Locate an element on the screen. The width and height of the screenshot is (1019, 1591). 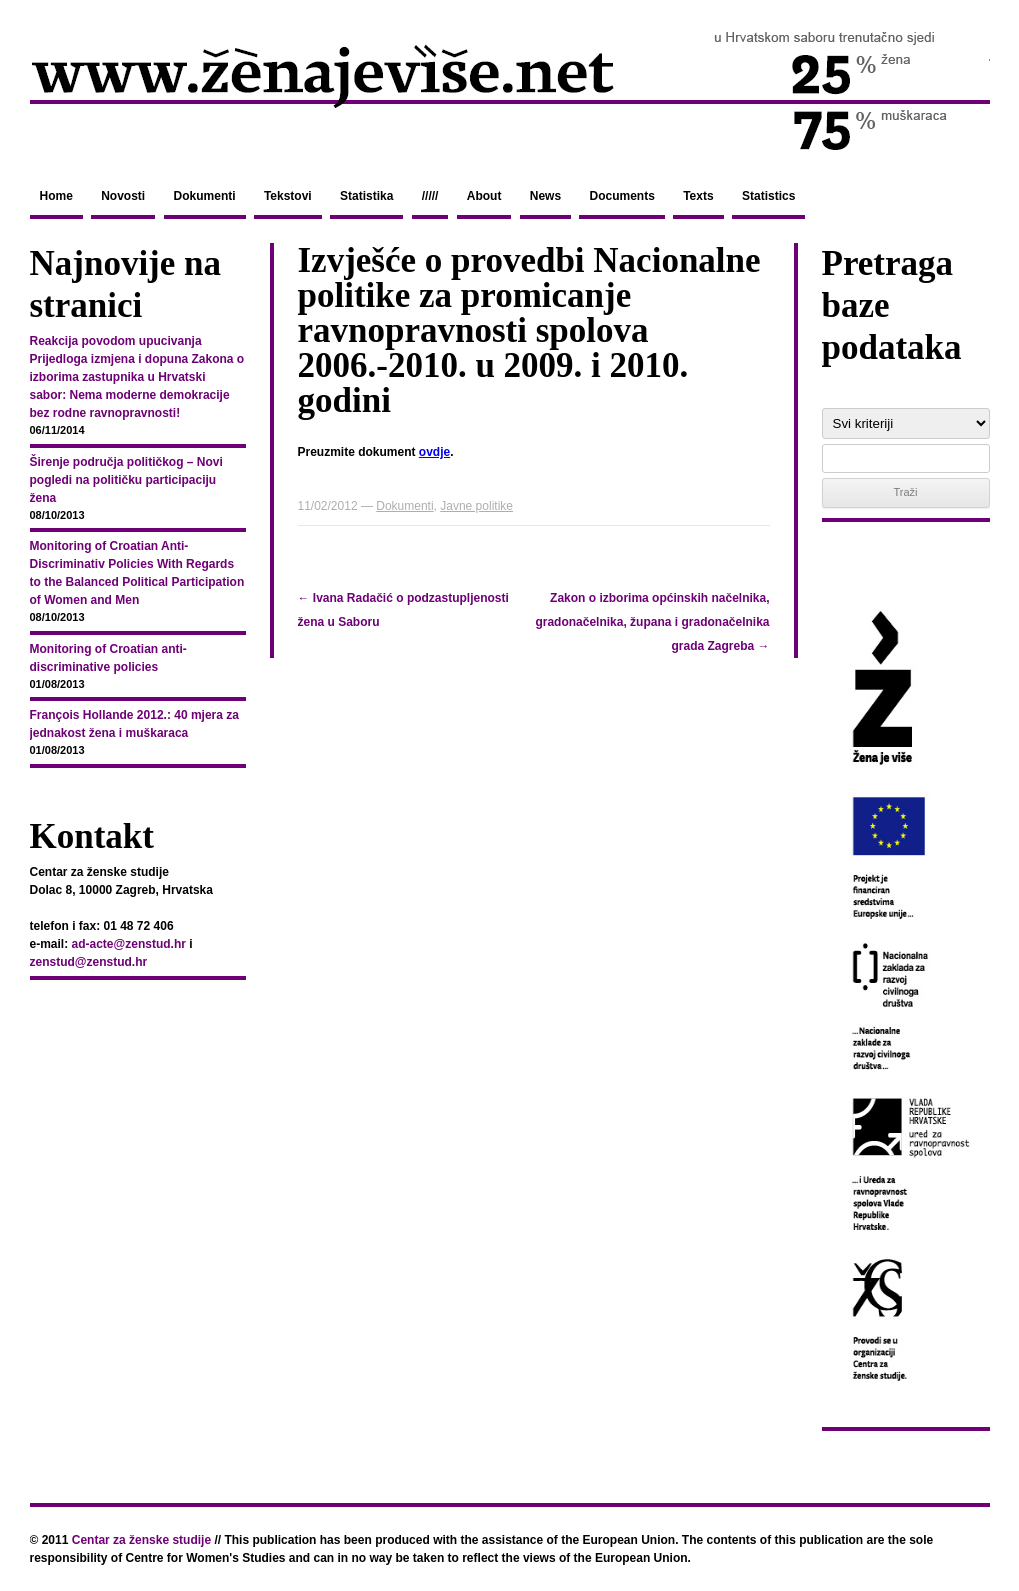
ad-acte@zenstud.hr is located at coordinates (129, 944).